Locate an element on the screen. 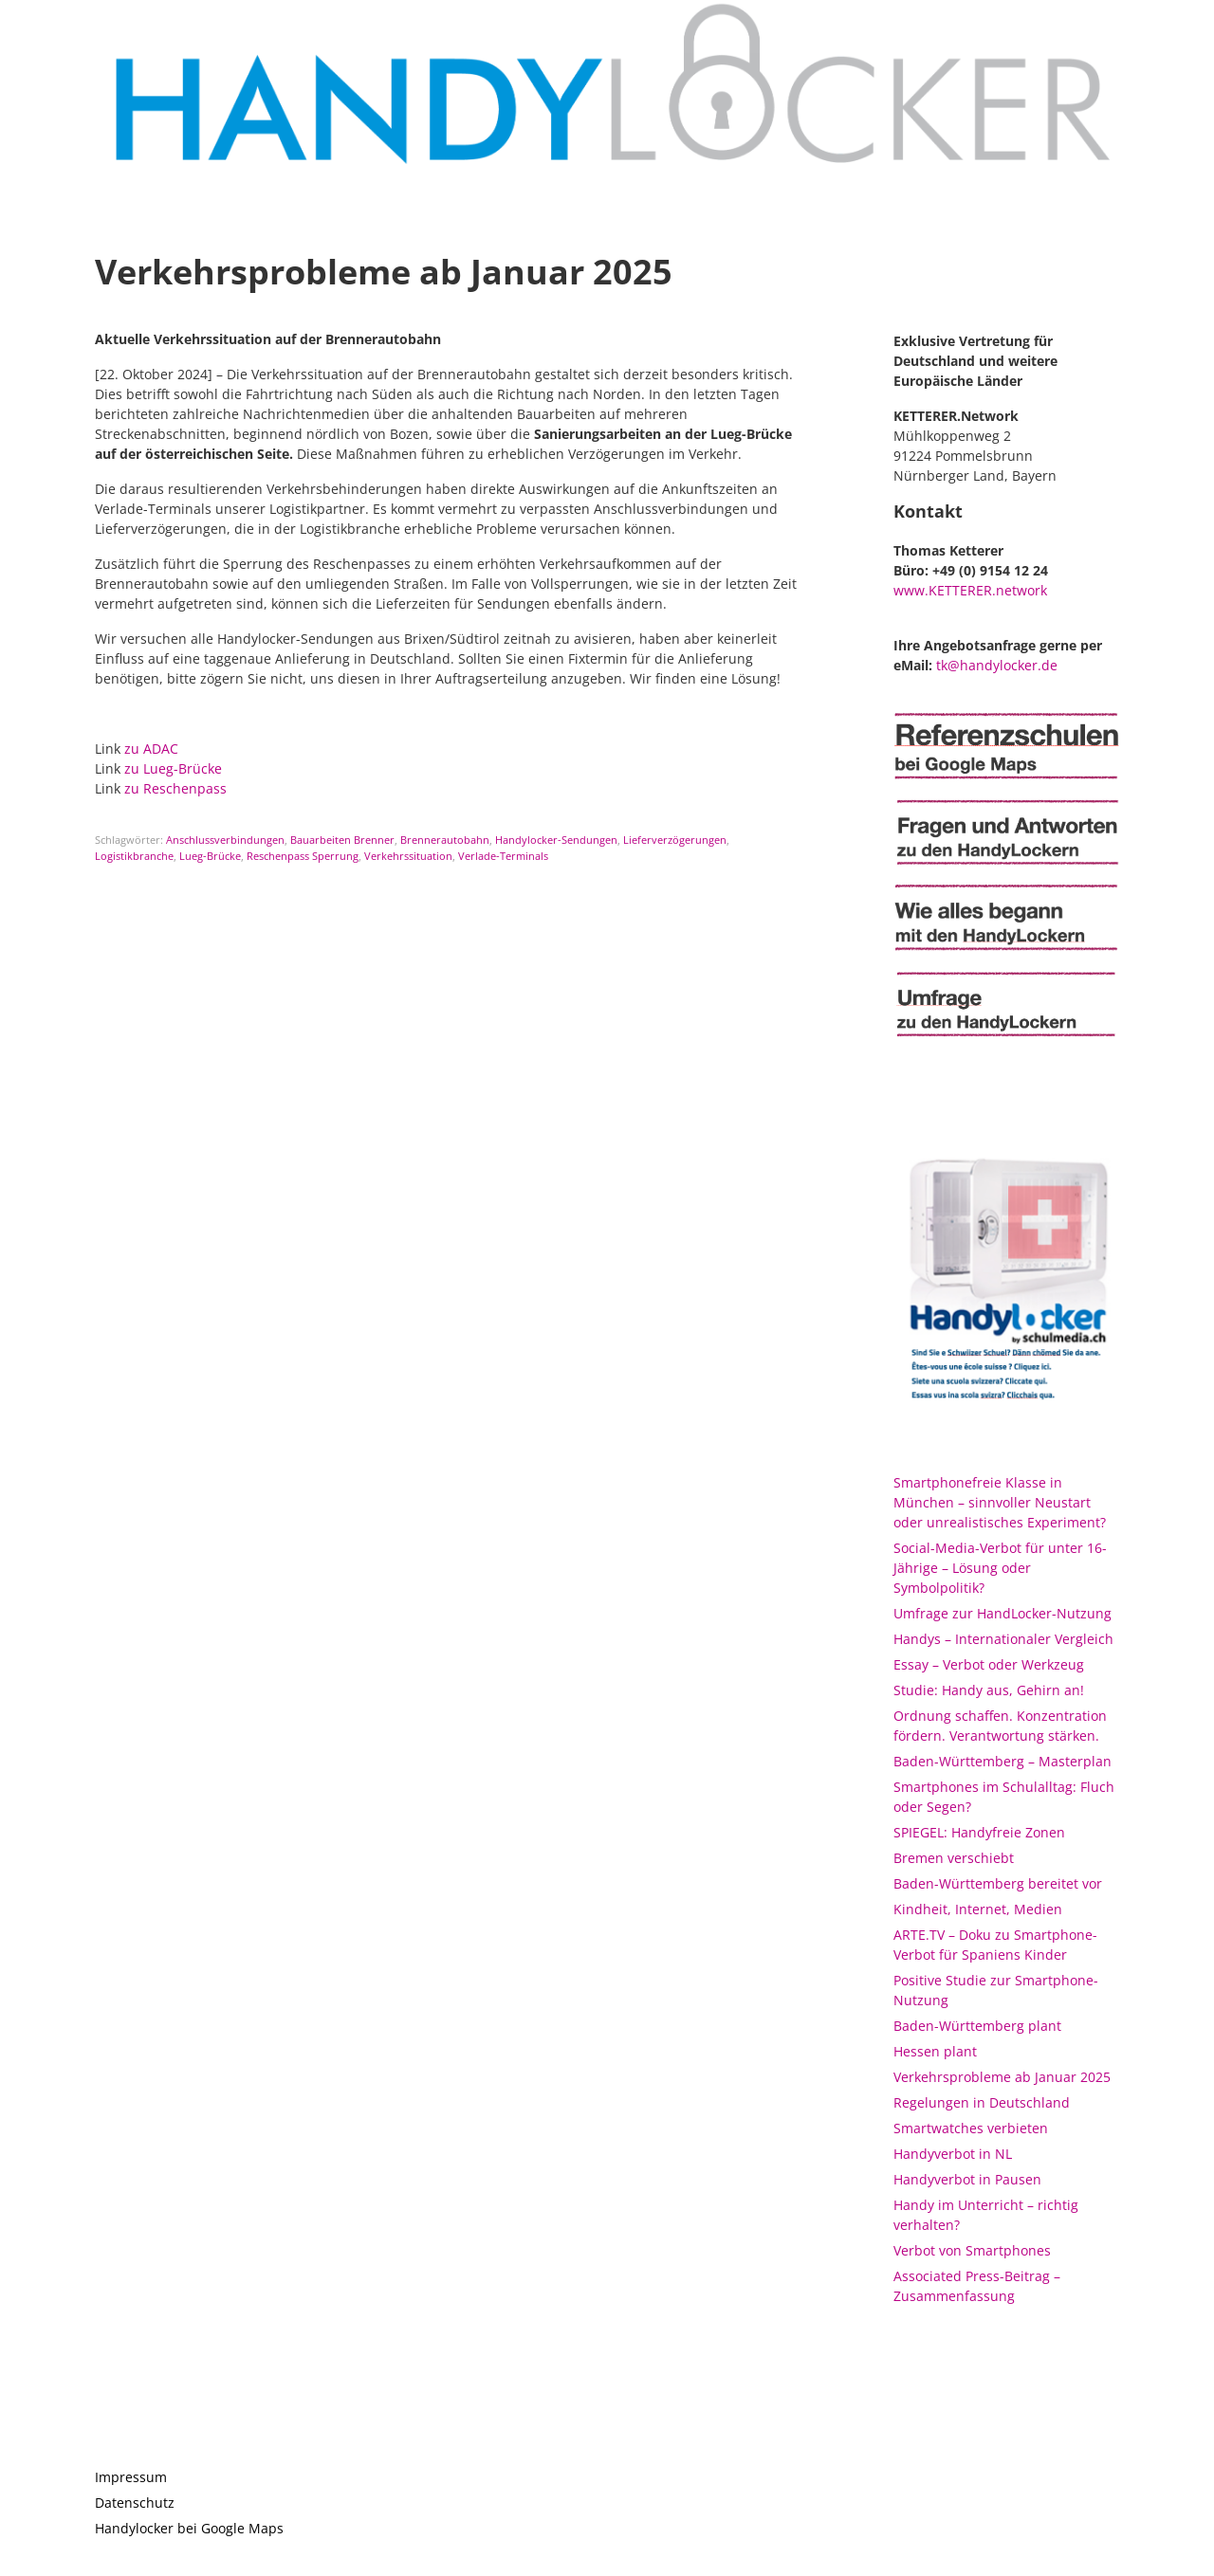 Image resolution: width=1214 pixels, height=2576 pixels. [button] is located at coordinates (1173, 26).